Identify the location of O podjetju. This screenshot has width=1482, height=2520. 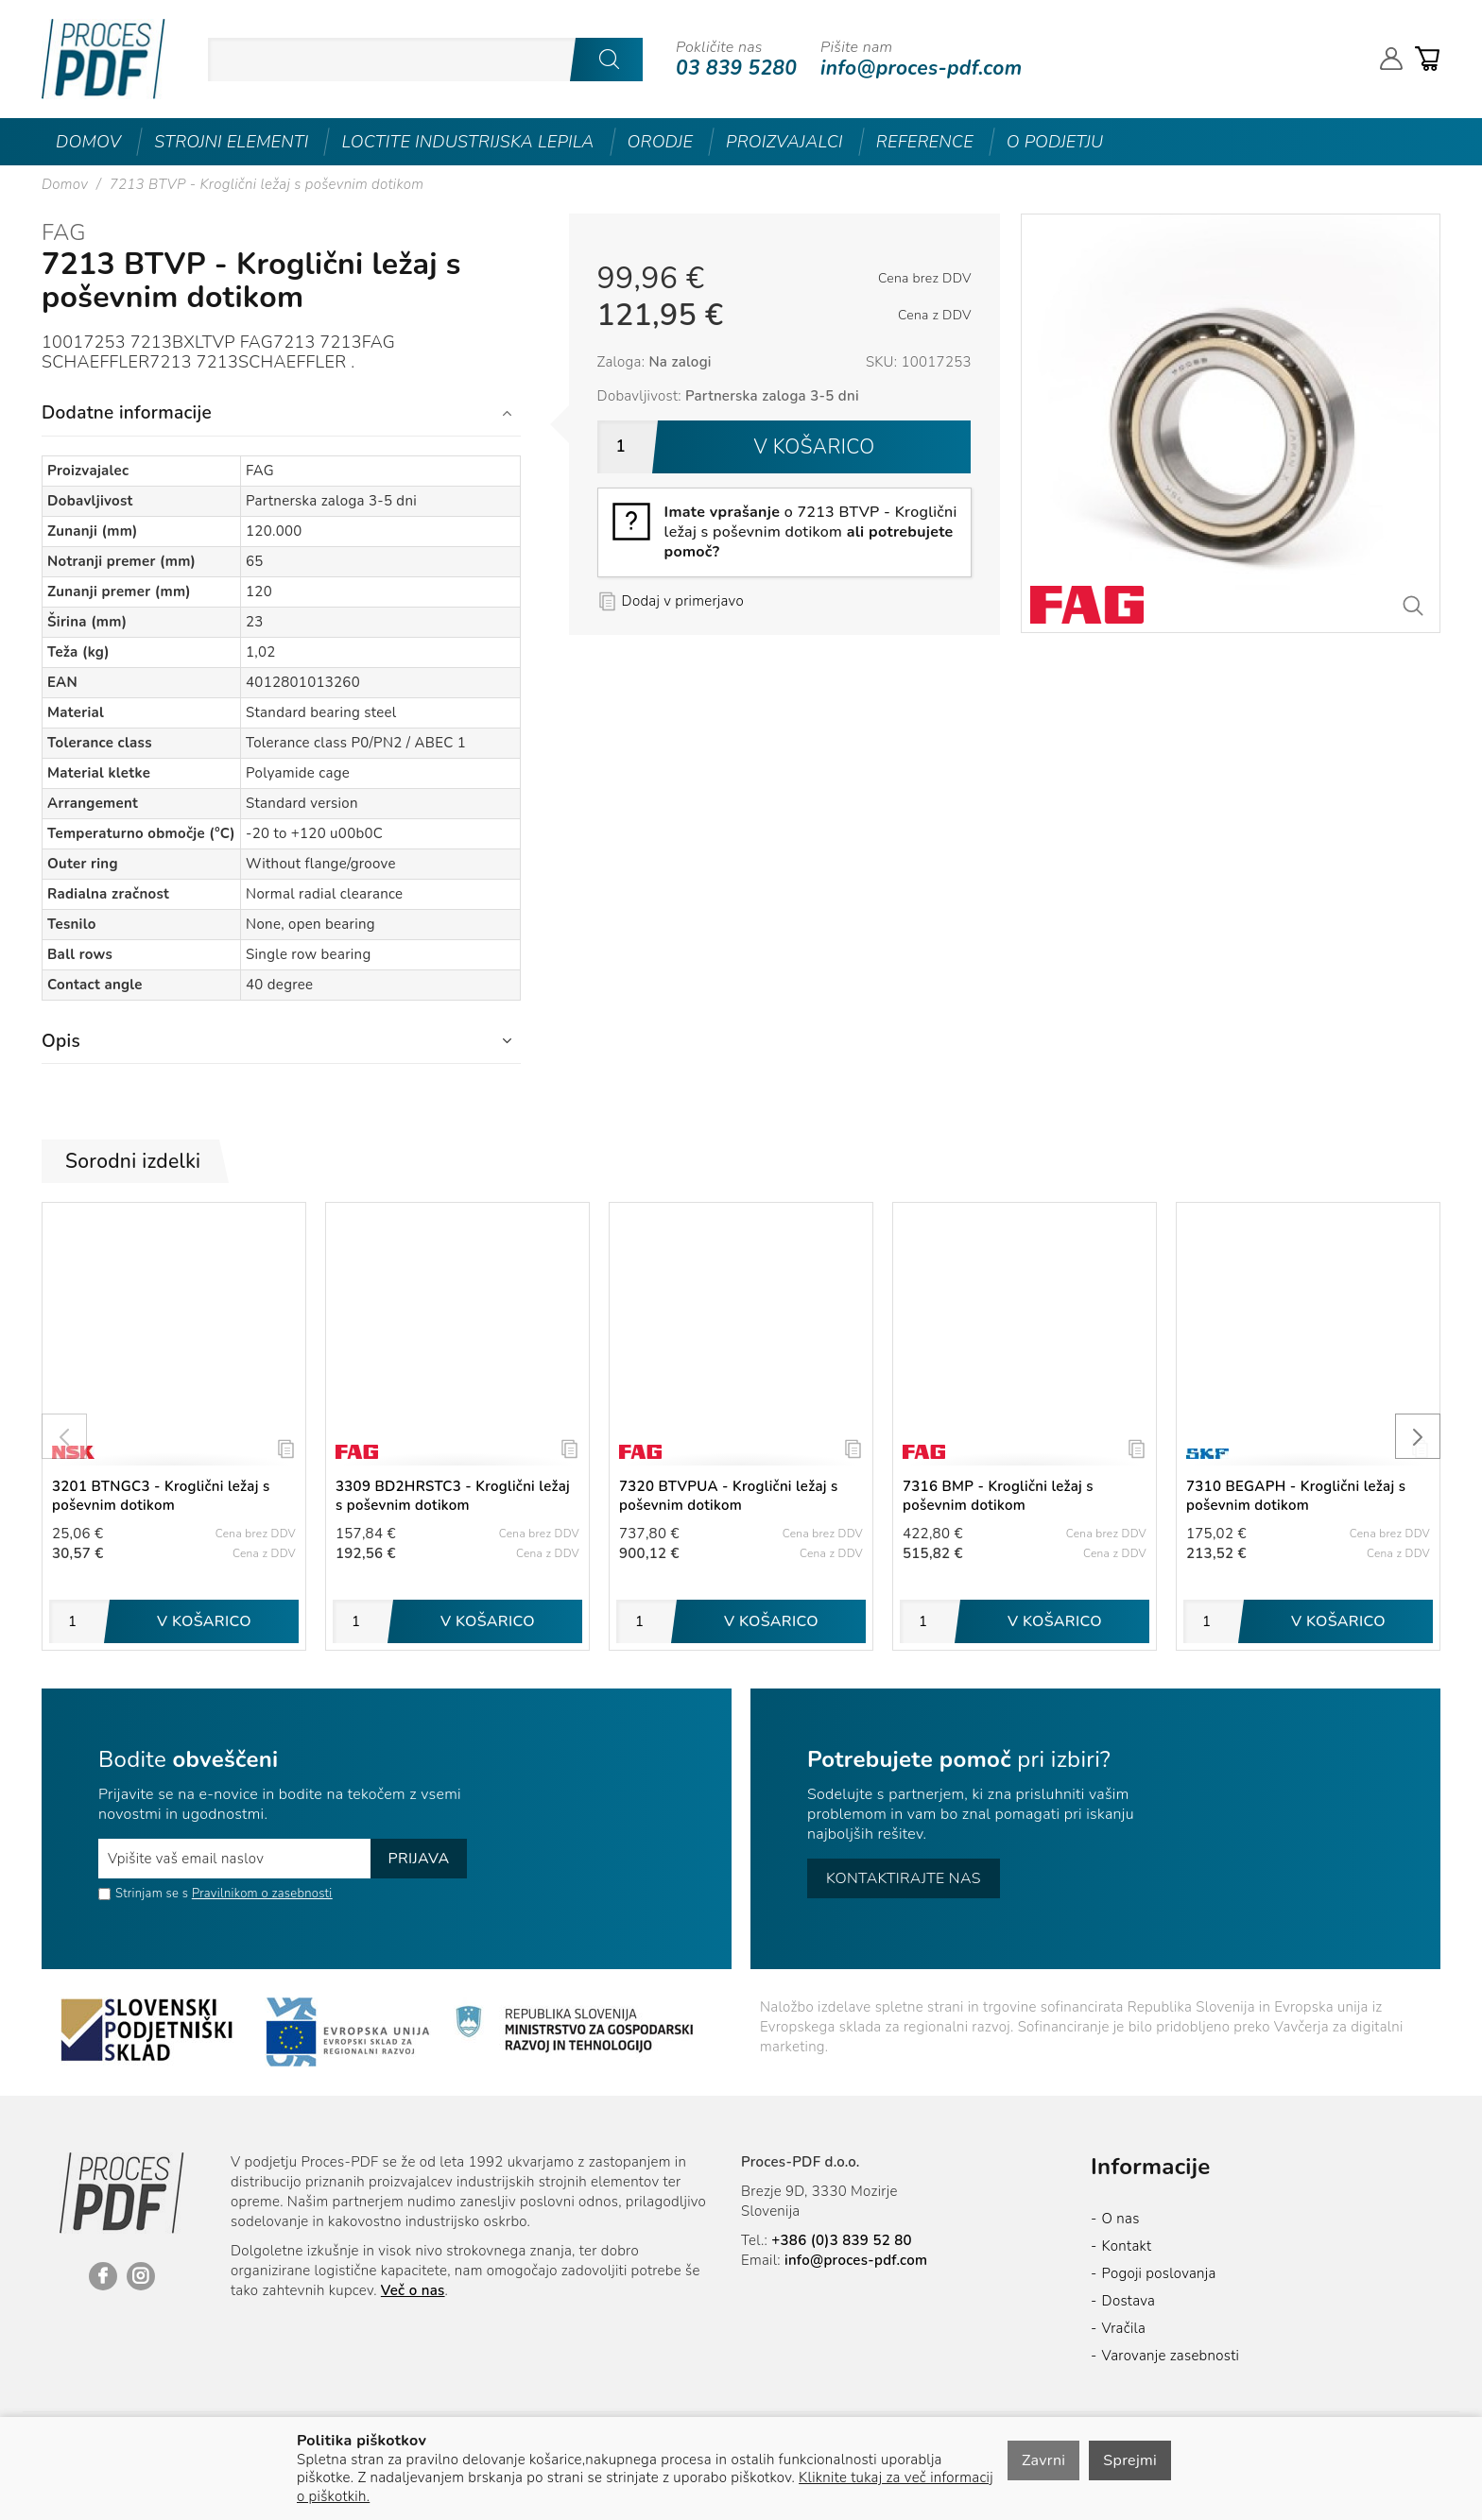
(1055, 141).